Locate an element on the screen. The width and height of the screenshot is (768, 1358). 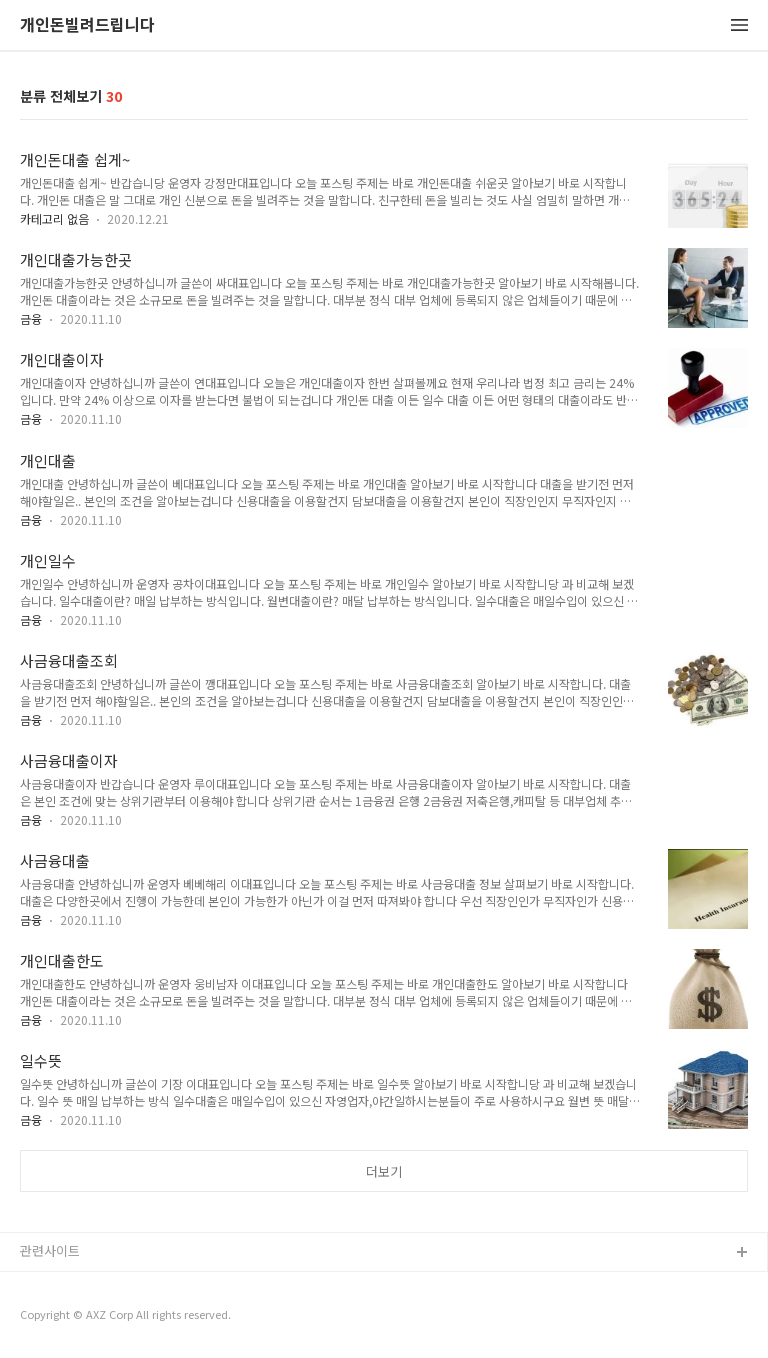
더보기 is located at coordinates (384, 1171).